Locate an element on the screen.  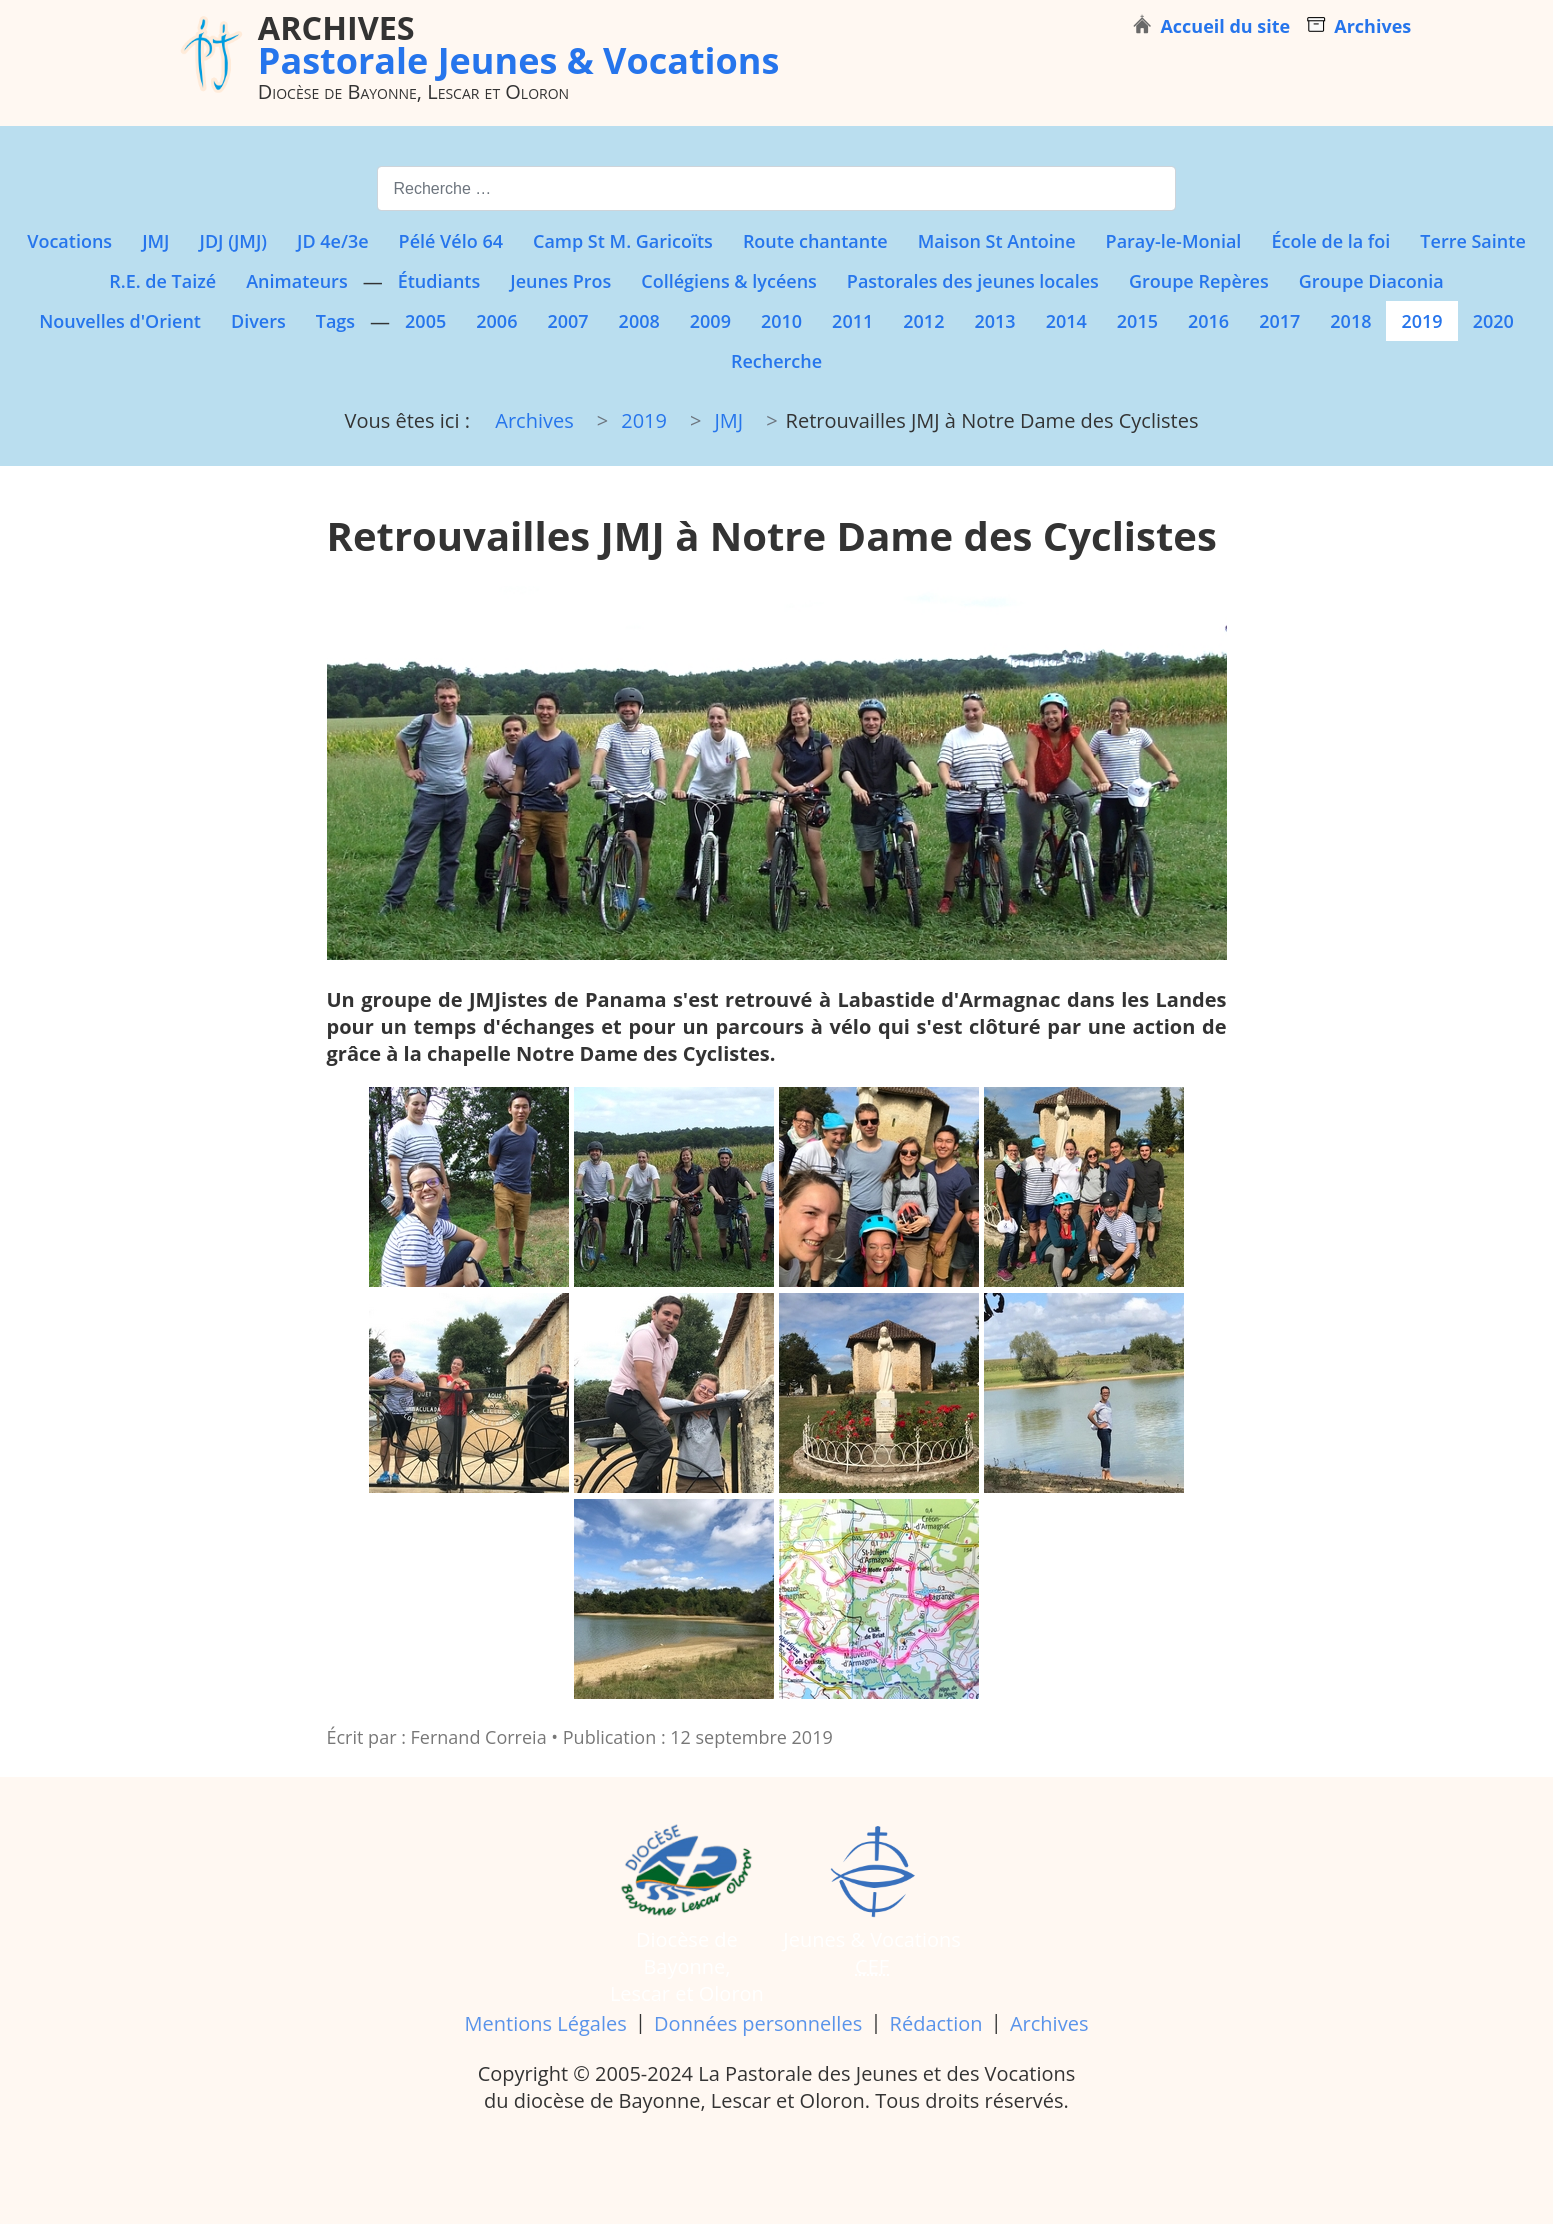
2017 is located at coordinates (1279, 321).